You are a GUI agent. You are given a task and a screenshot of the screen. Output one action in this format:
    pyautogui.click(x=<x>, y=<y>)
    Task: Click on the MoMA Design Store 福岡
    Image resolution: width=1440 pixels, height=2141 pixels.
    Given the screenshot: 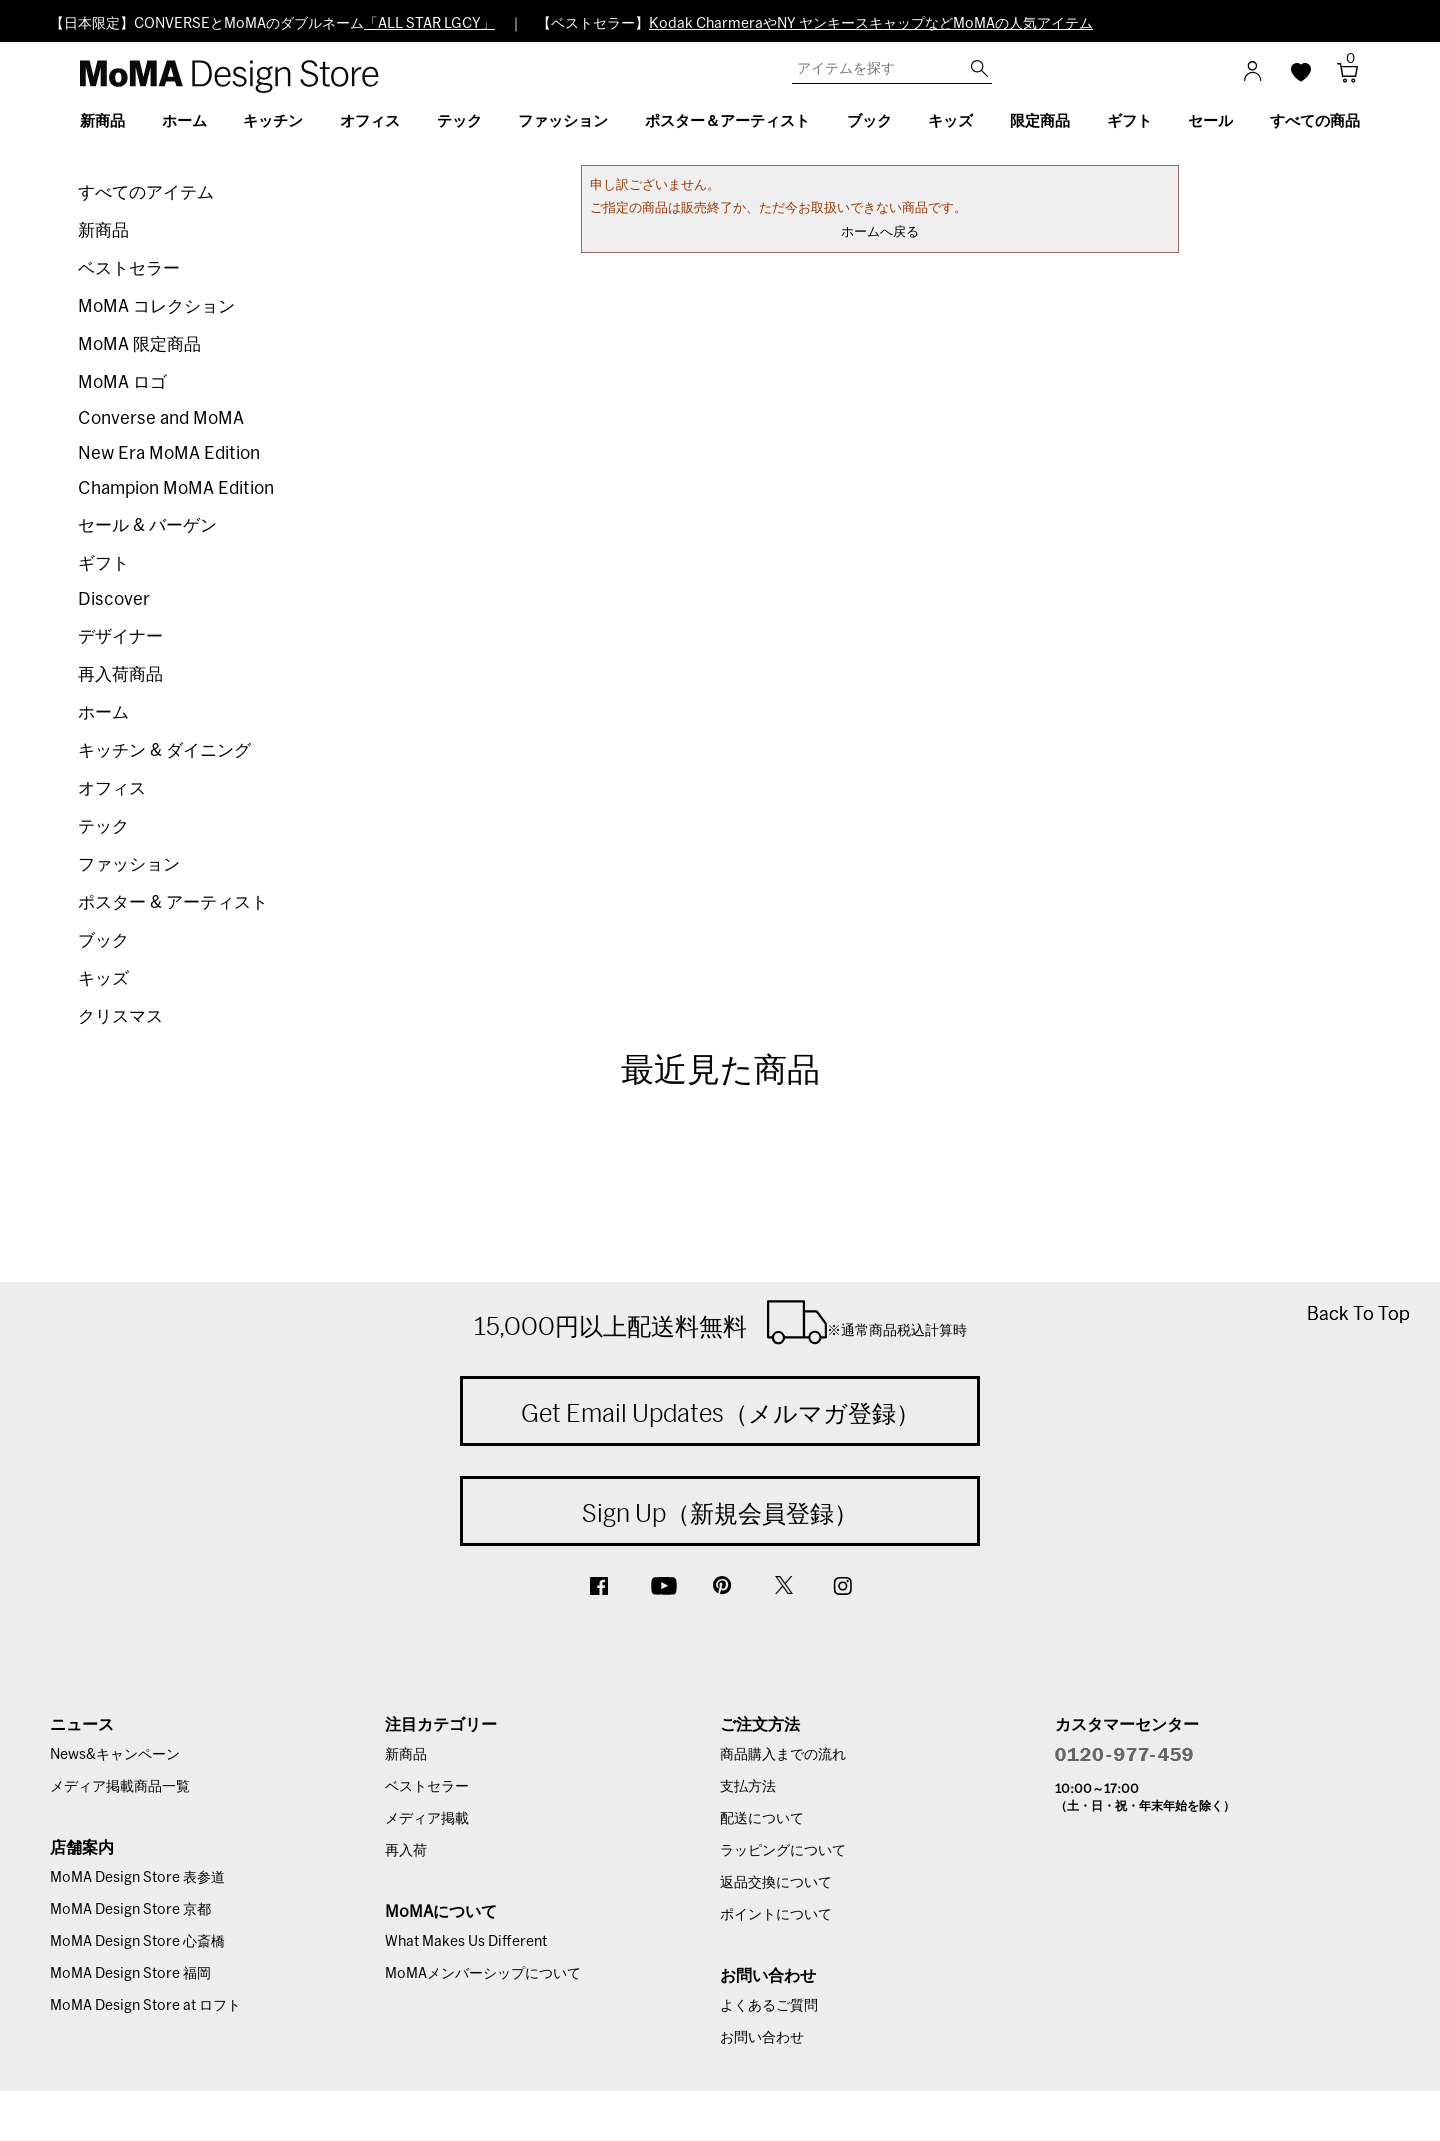 What is the action you would take?
    pyautogui.click(x=130, y=1974)
    